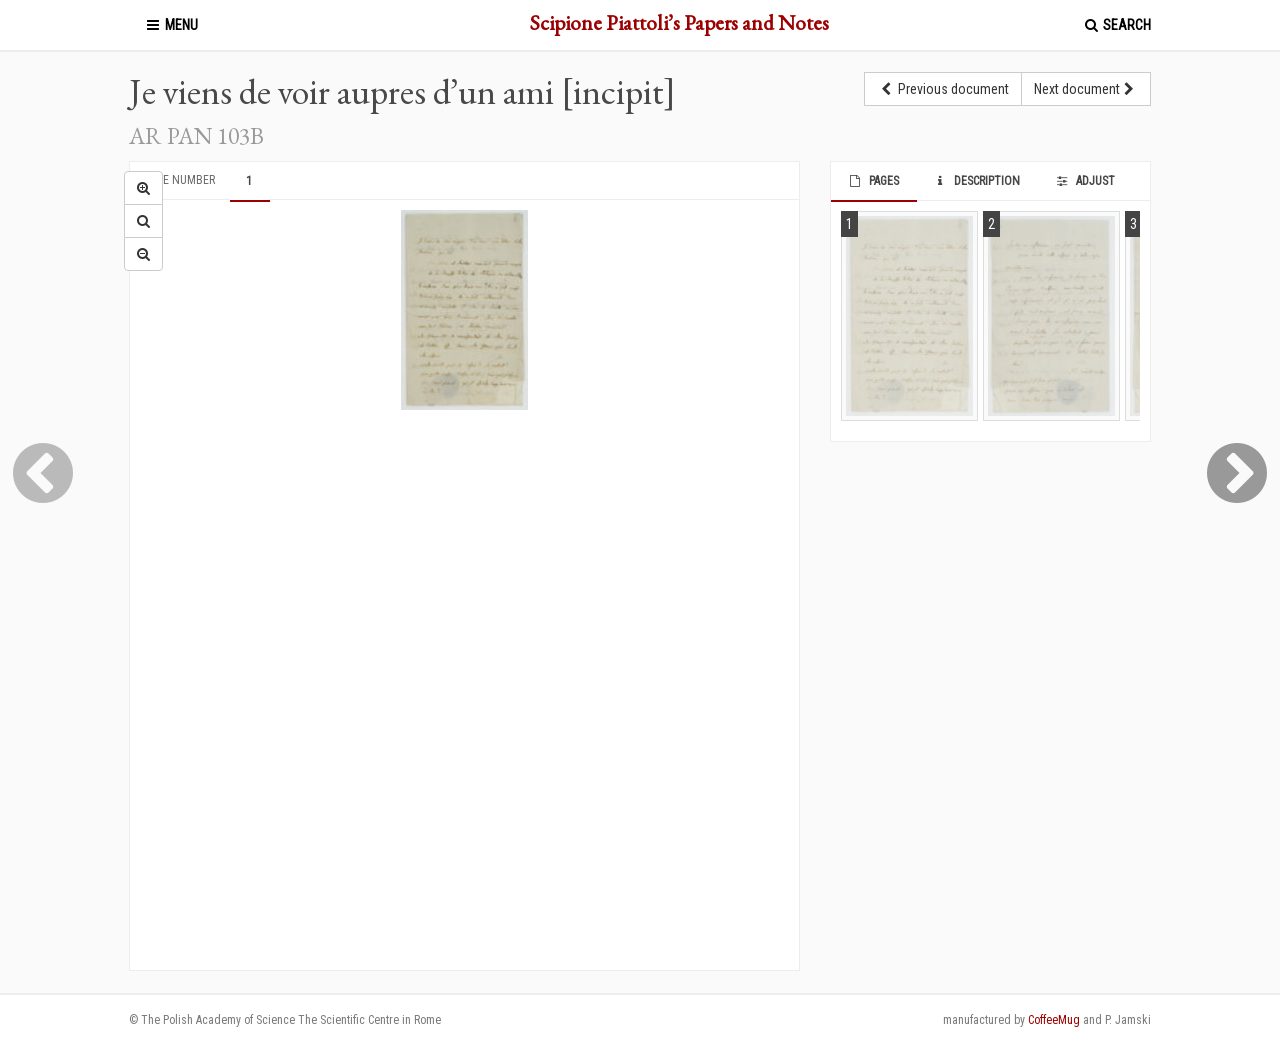  I want to click on Pages [tab], so click(872, 181).